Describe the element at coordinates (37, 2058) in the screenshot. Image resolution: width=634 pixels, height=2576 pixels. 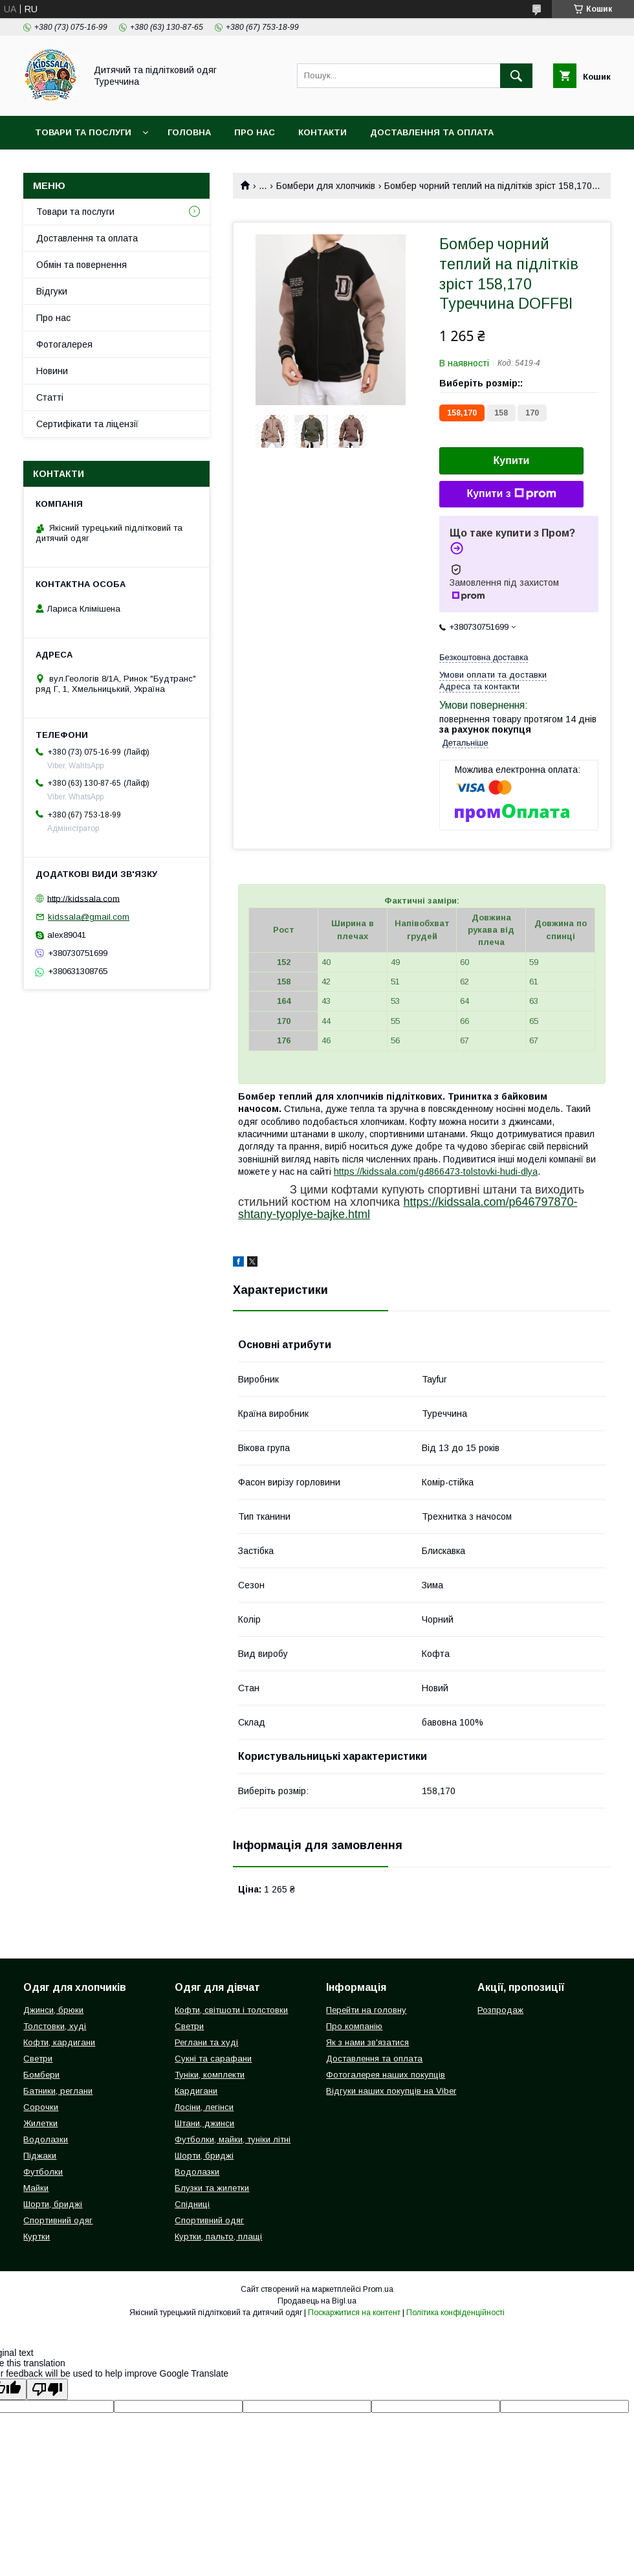
I see `Светри` at that location.